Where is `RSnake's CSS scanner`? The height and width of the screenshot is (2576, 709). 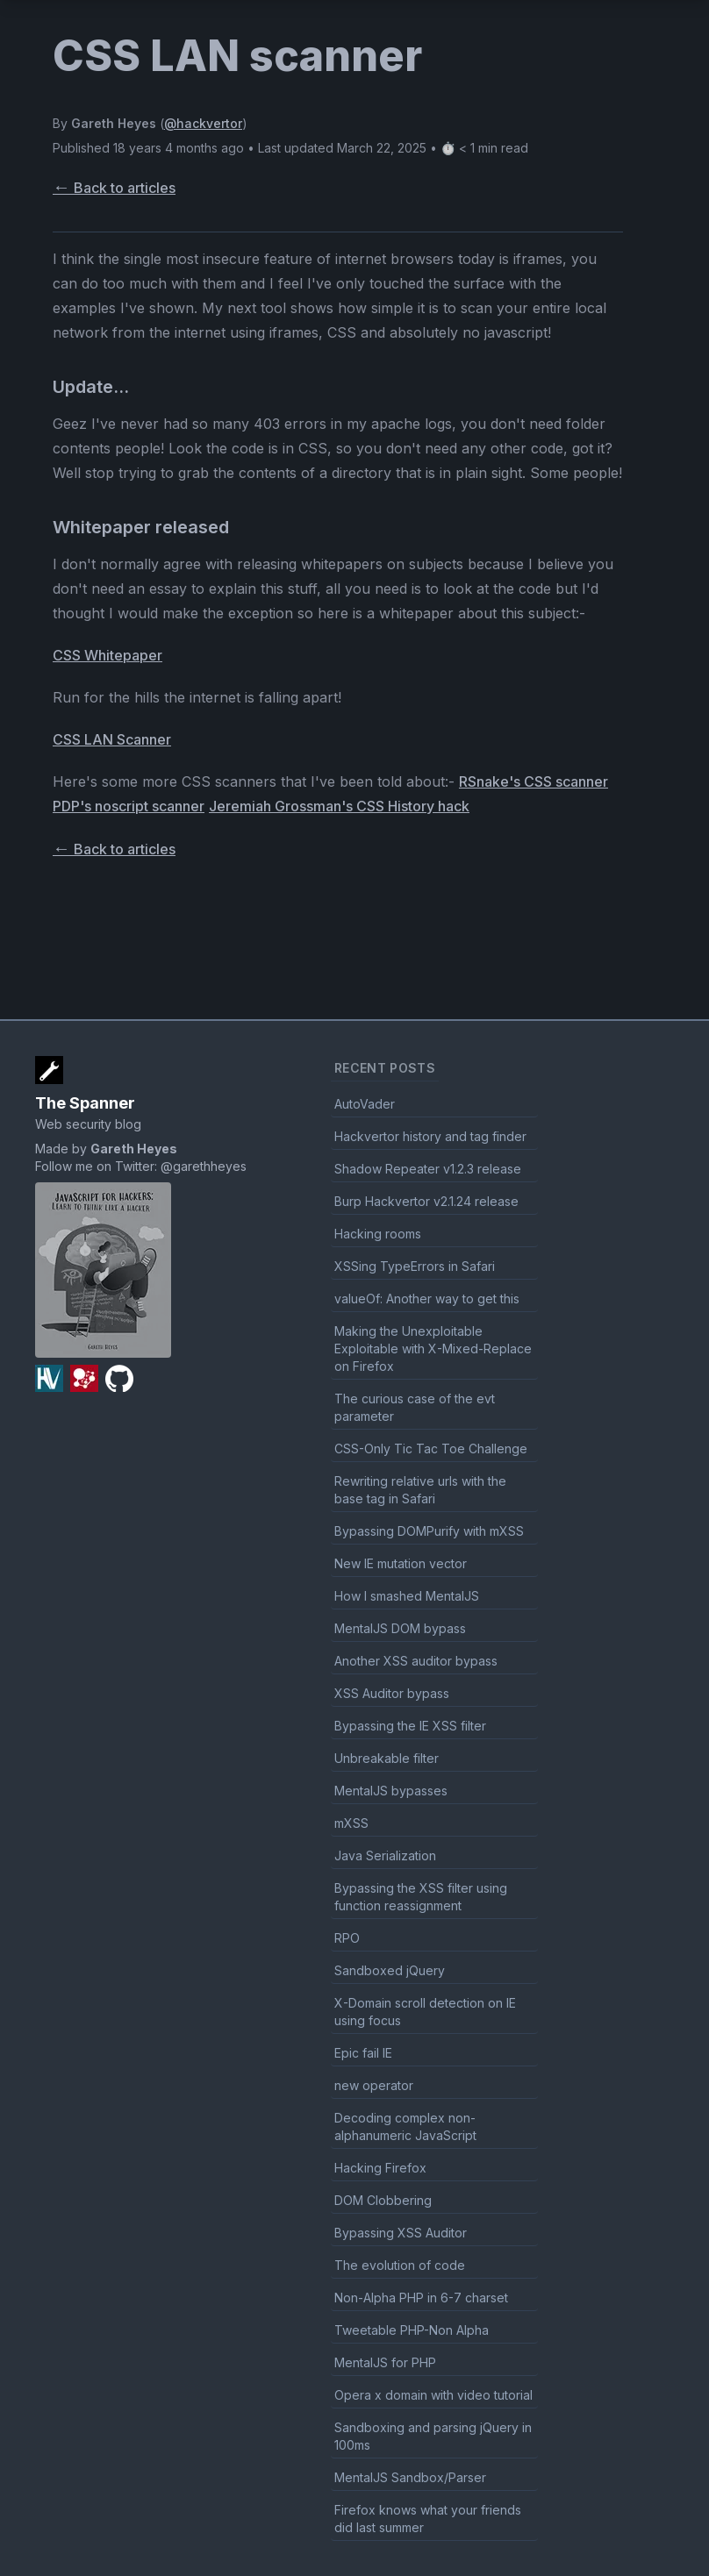
RSnake's CSS scanner is located at coordinates (533, 781).